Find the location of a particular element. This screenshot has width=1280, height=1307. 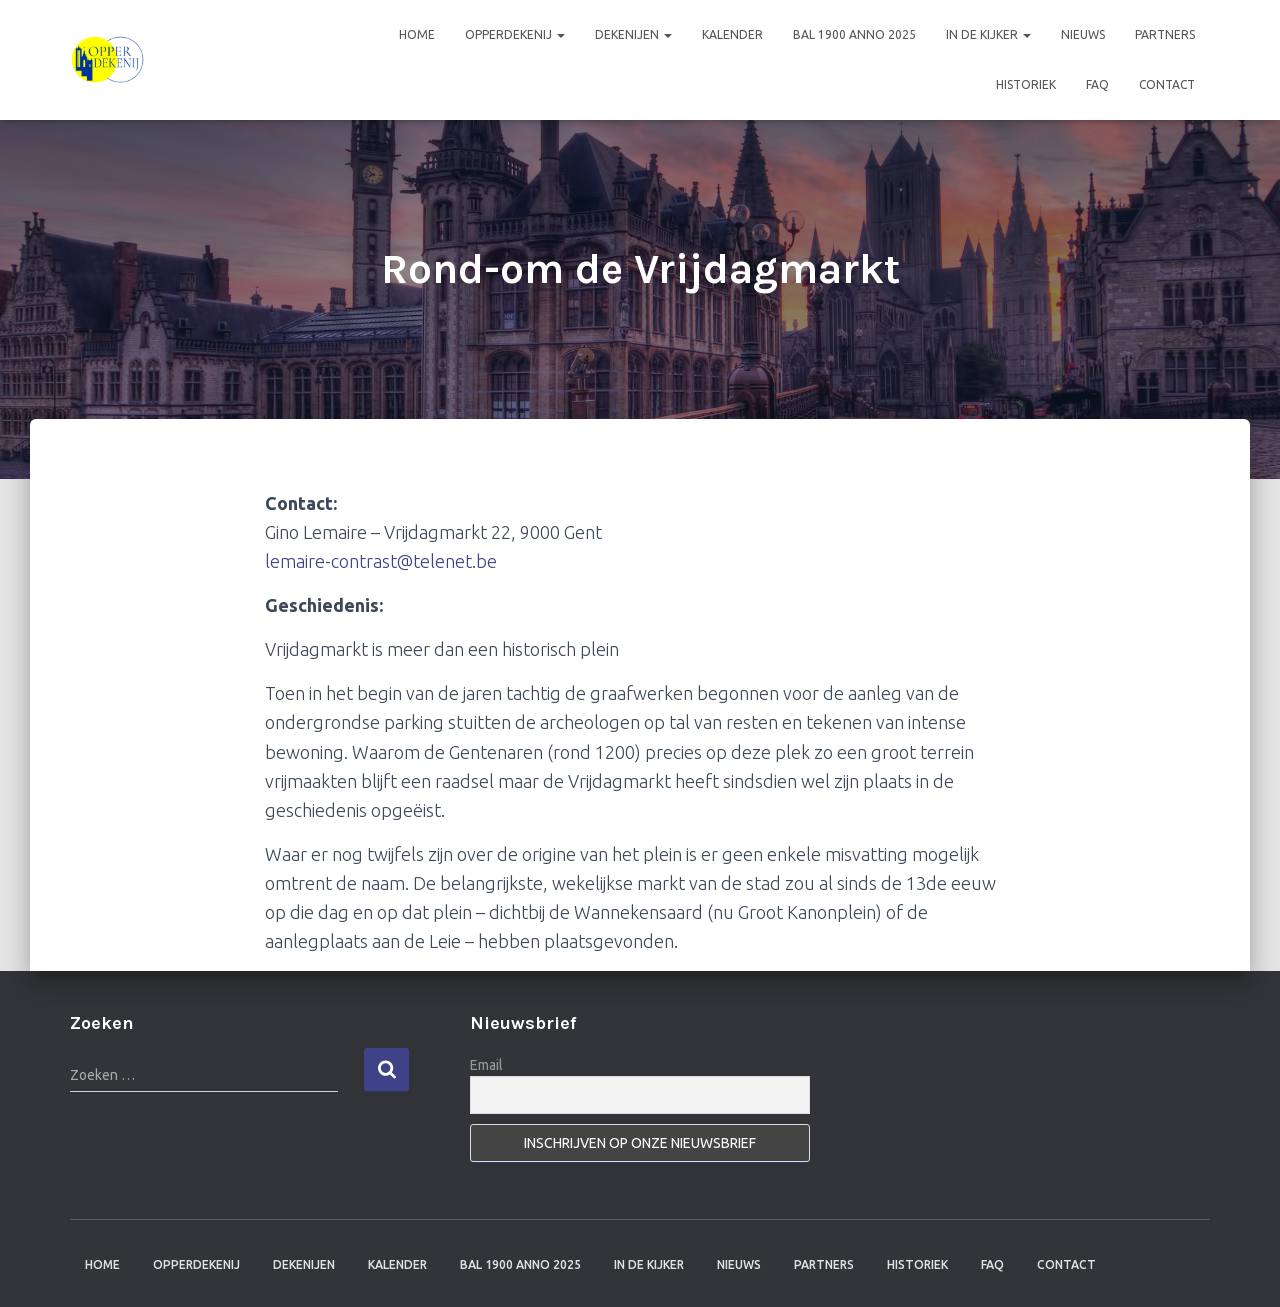

In de kijker is located at coordinates (988, 34).